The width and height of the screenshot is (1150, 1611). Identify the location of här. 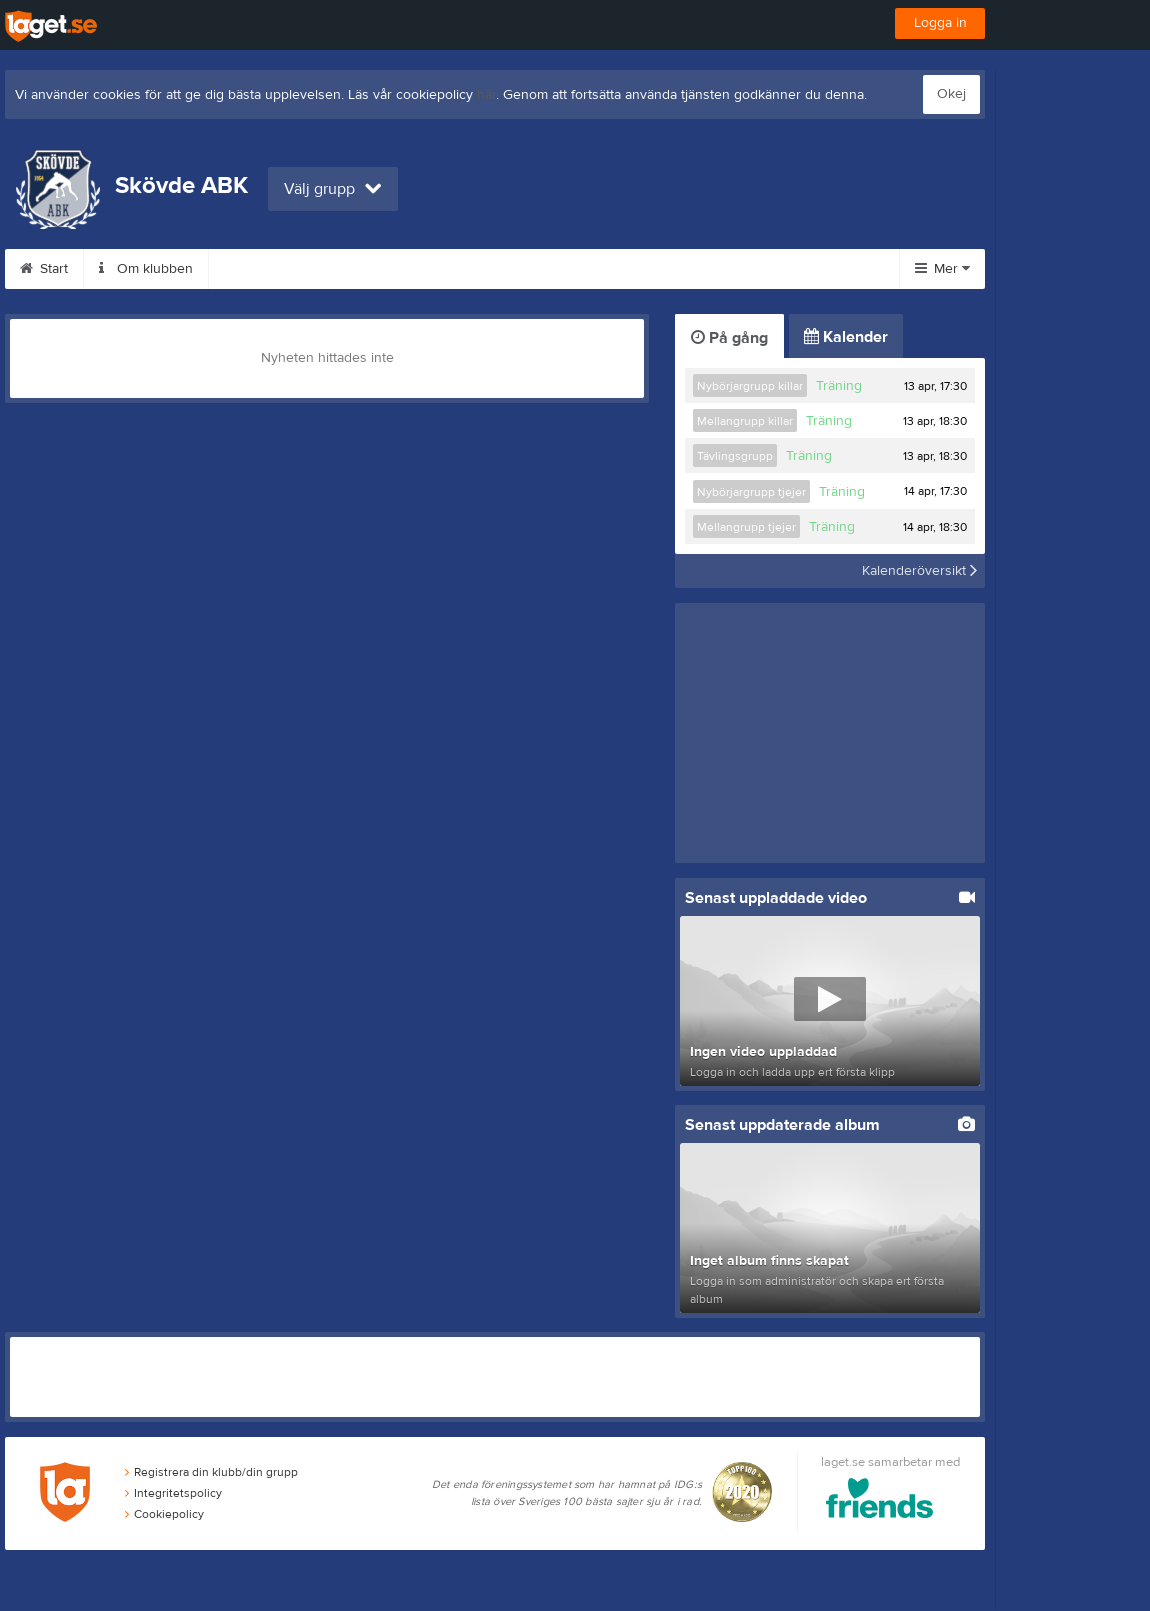
(486, 95).